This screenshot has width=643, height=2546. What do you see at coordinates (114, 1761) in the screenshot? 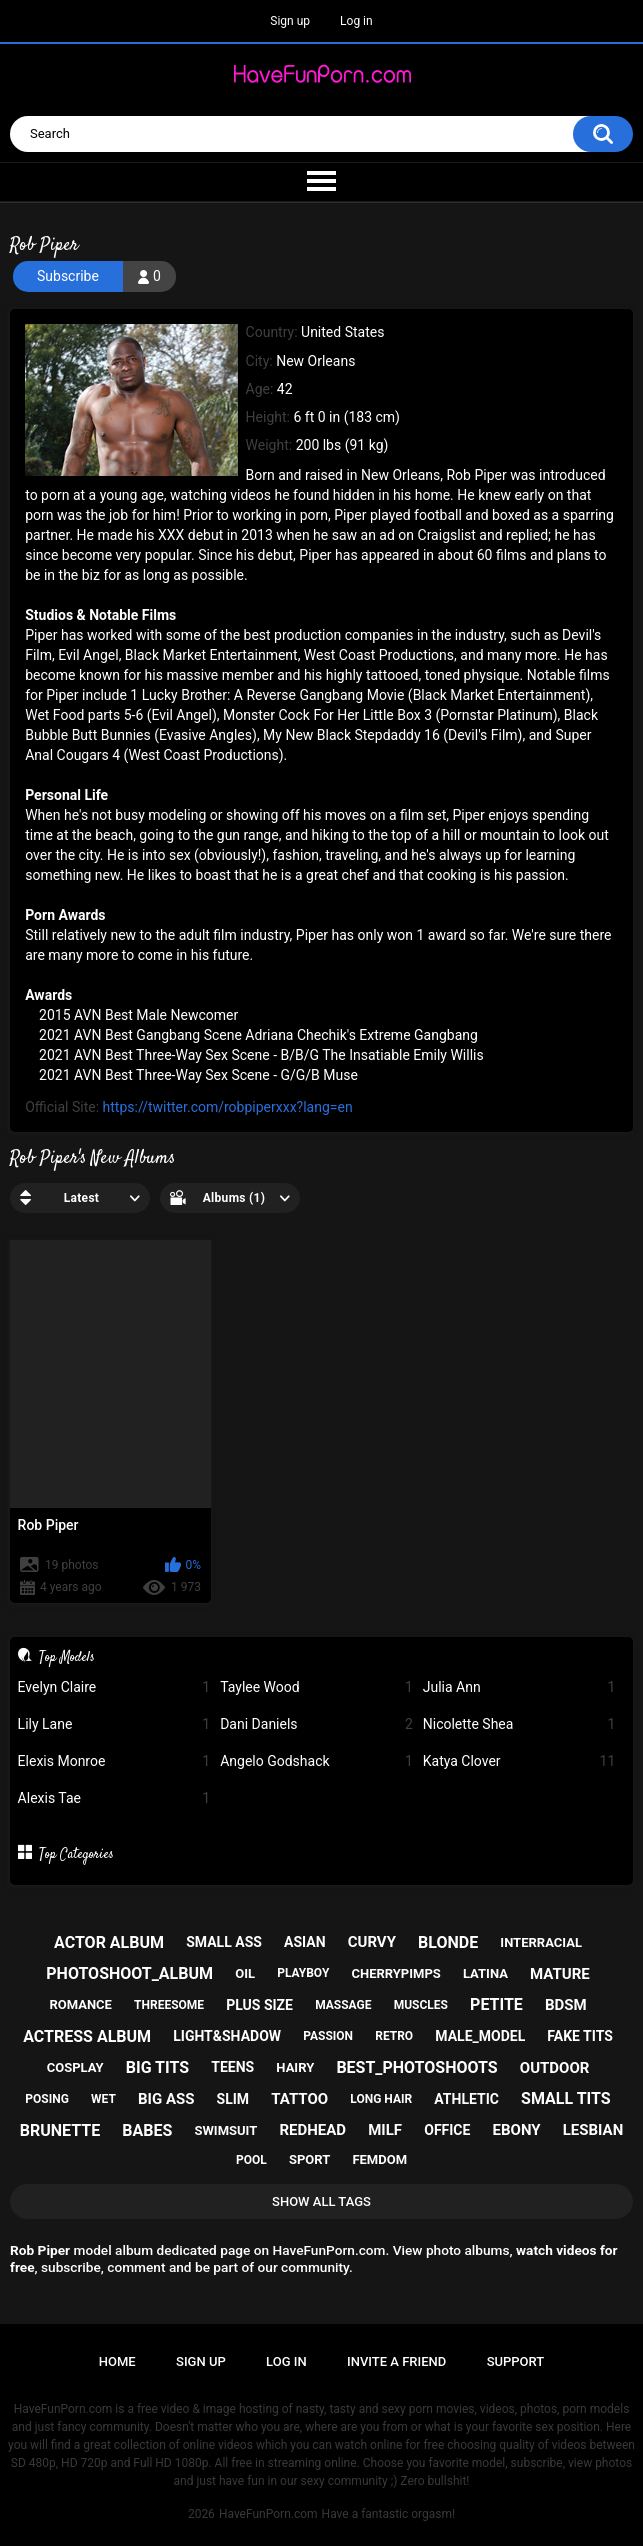
I see `Elexis Monroe` at bounding box center [114, 1761].